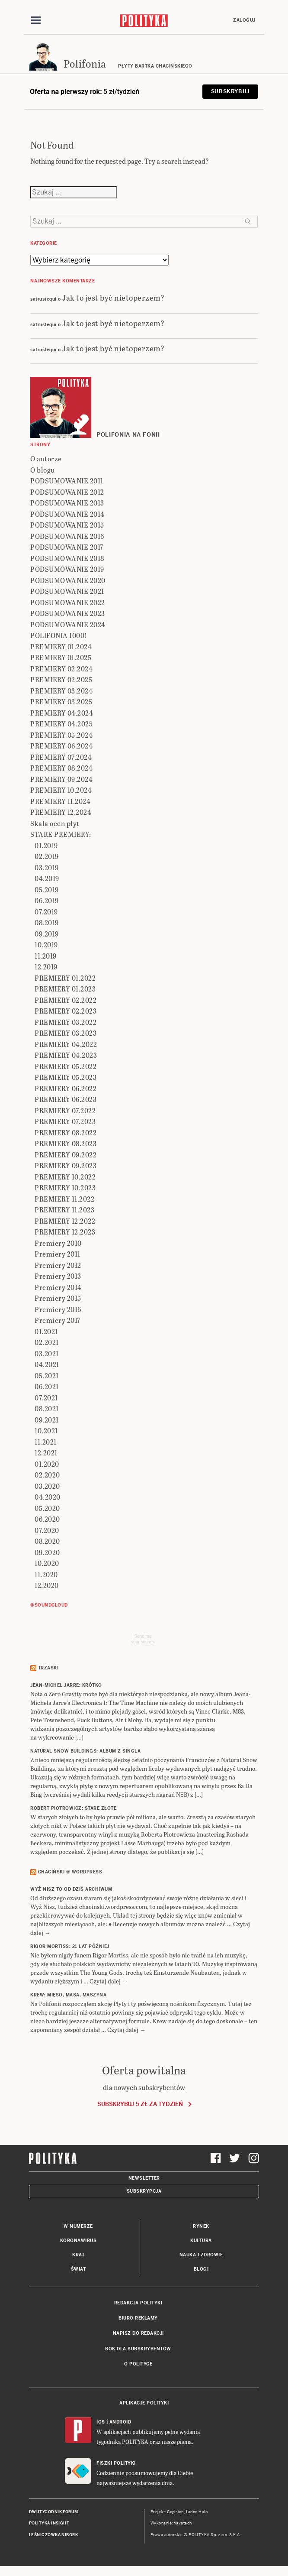  Describe the element at coordinates (61, 779) in the screenshot. I see `PREMIERY 09.2024` at that location.